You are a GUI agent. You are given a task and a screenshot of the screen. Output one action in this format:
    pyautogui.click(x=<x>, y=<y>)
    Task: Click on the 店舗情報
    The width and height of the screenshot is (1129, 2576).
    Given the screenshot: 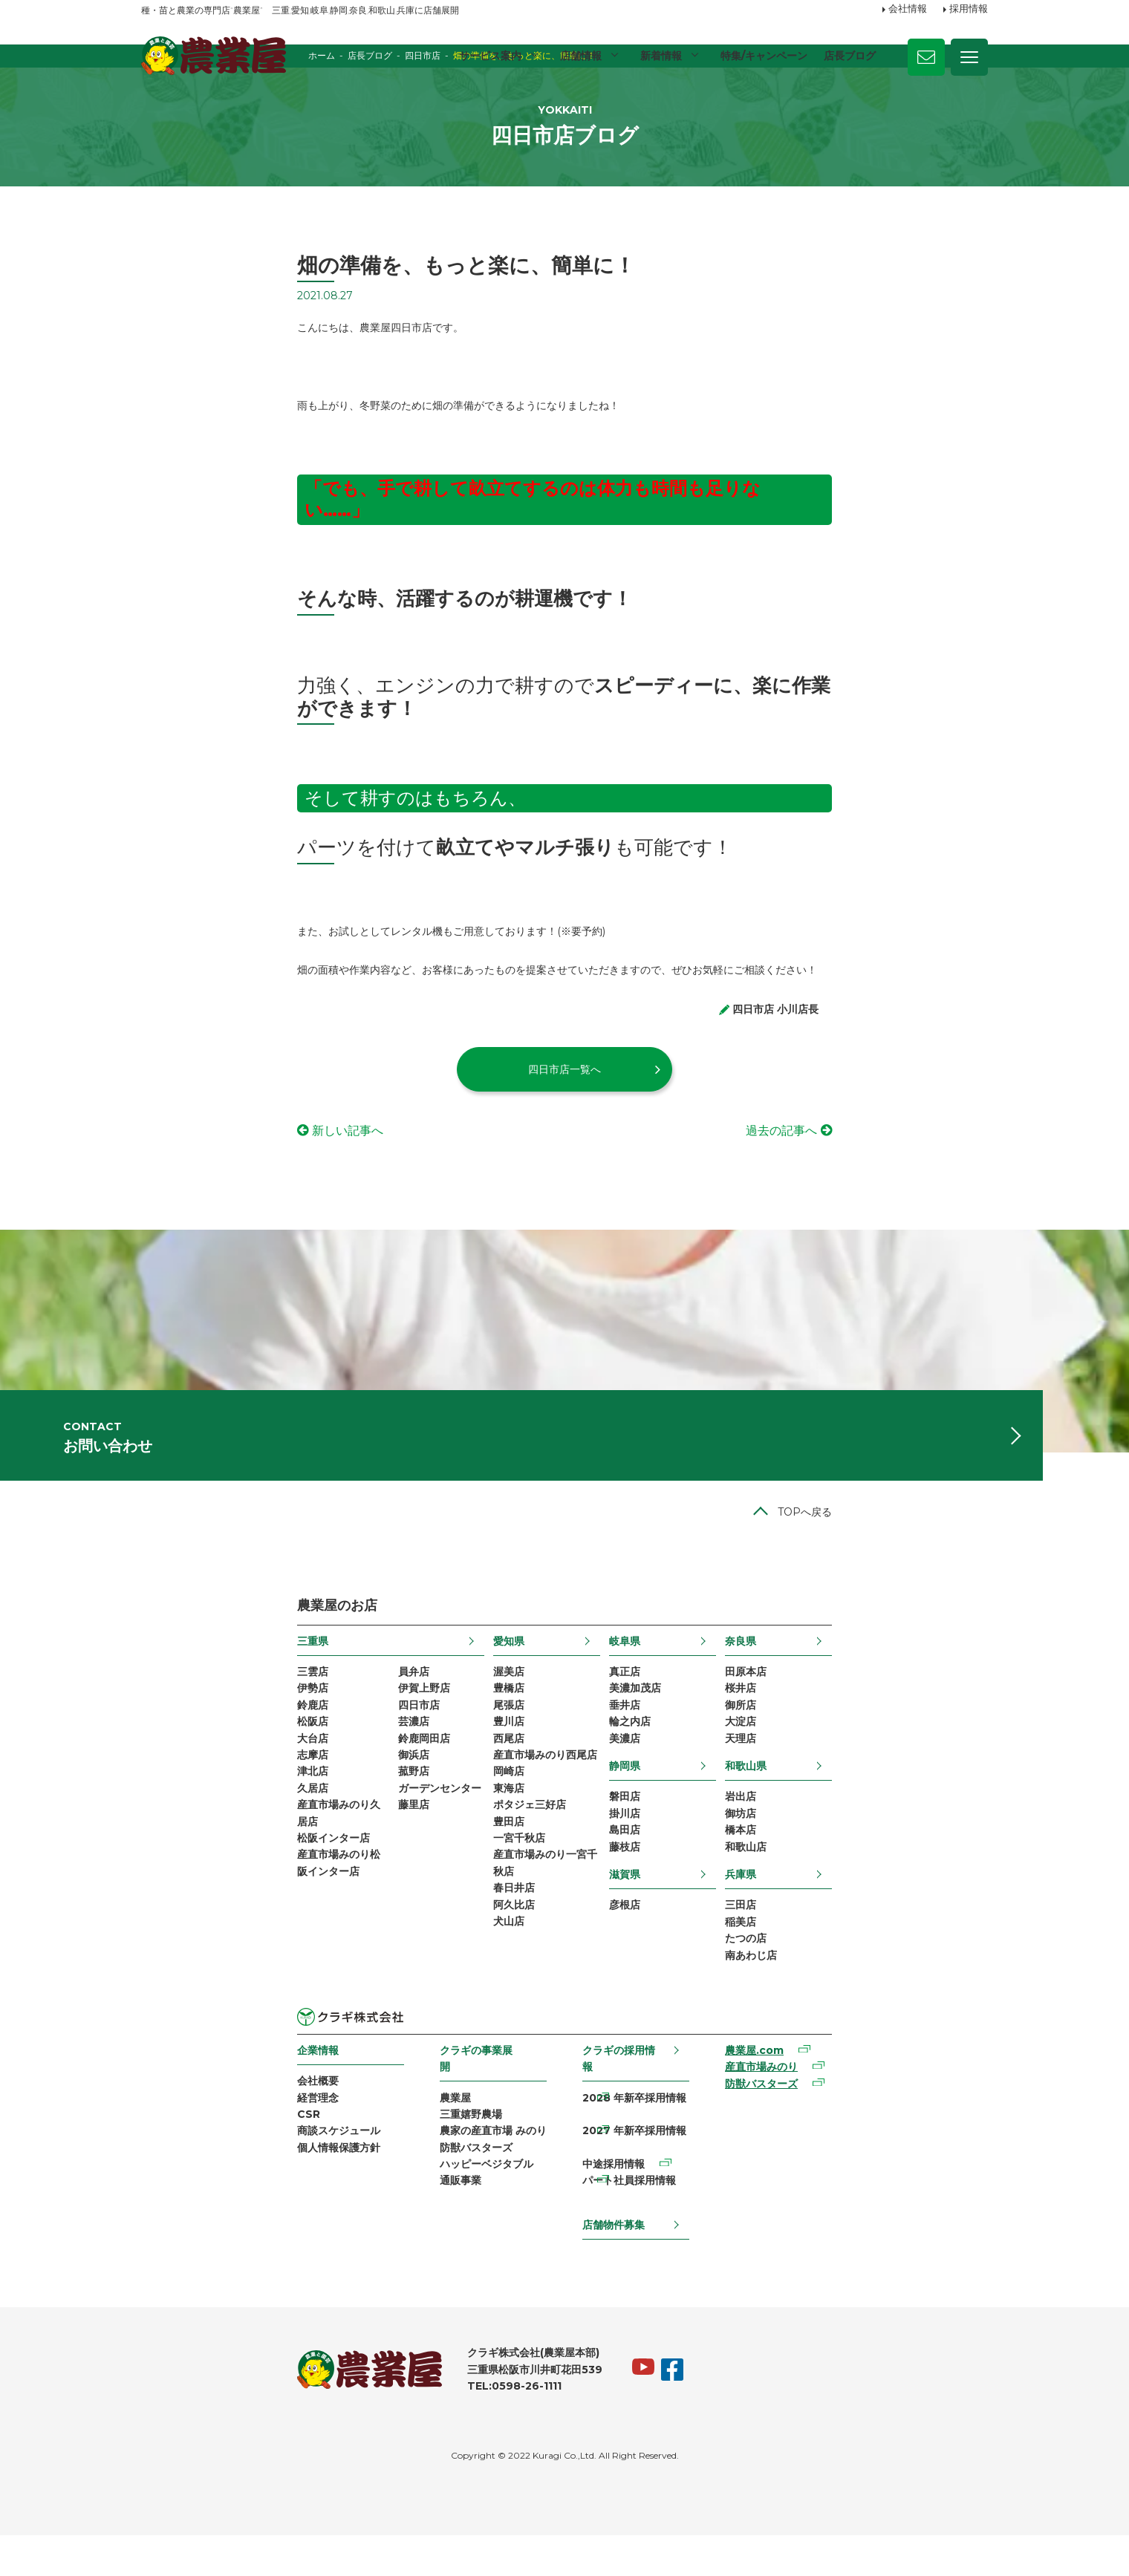 What is the action you would take?
    pyautogui.click(x=578, y=55)
    